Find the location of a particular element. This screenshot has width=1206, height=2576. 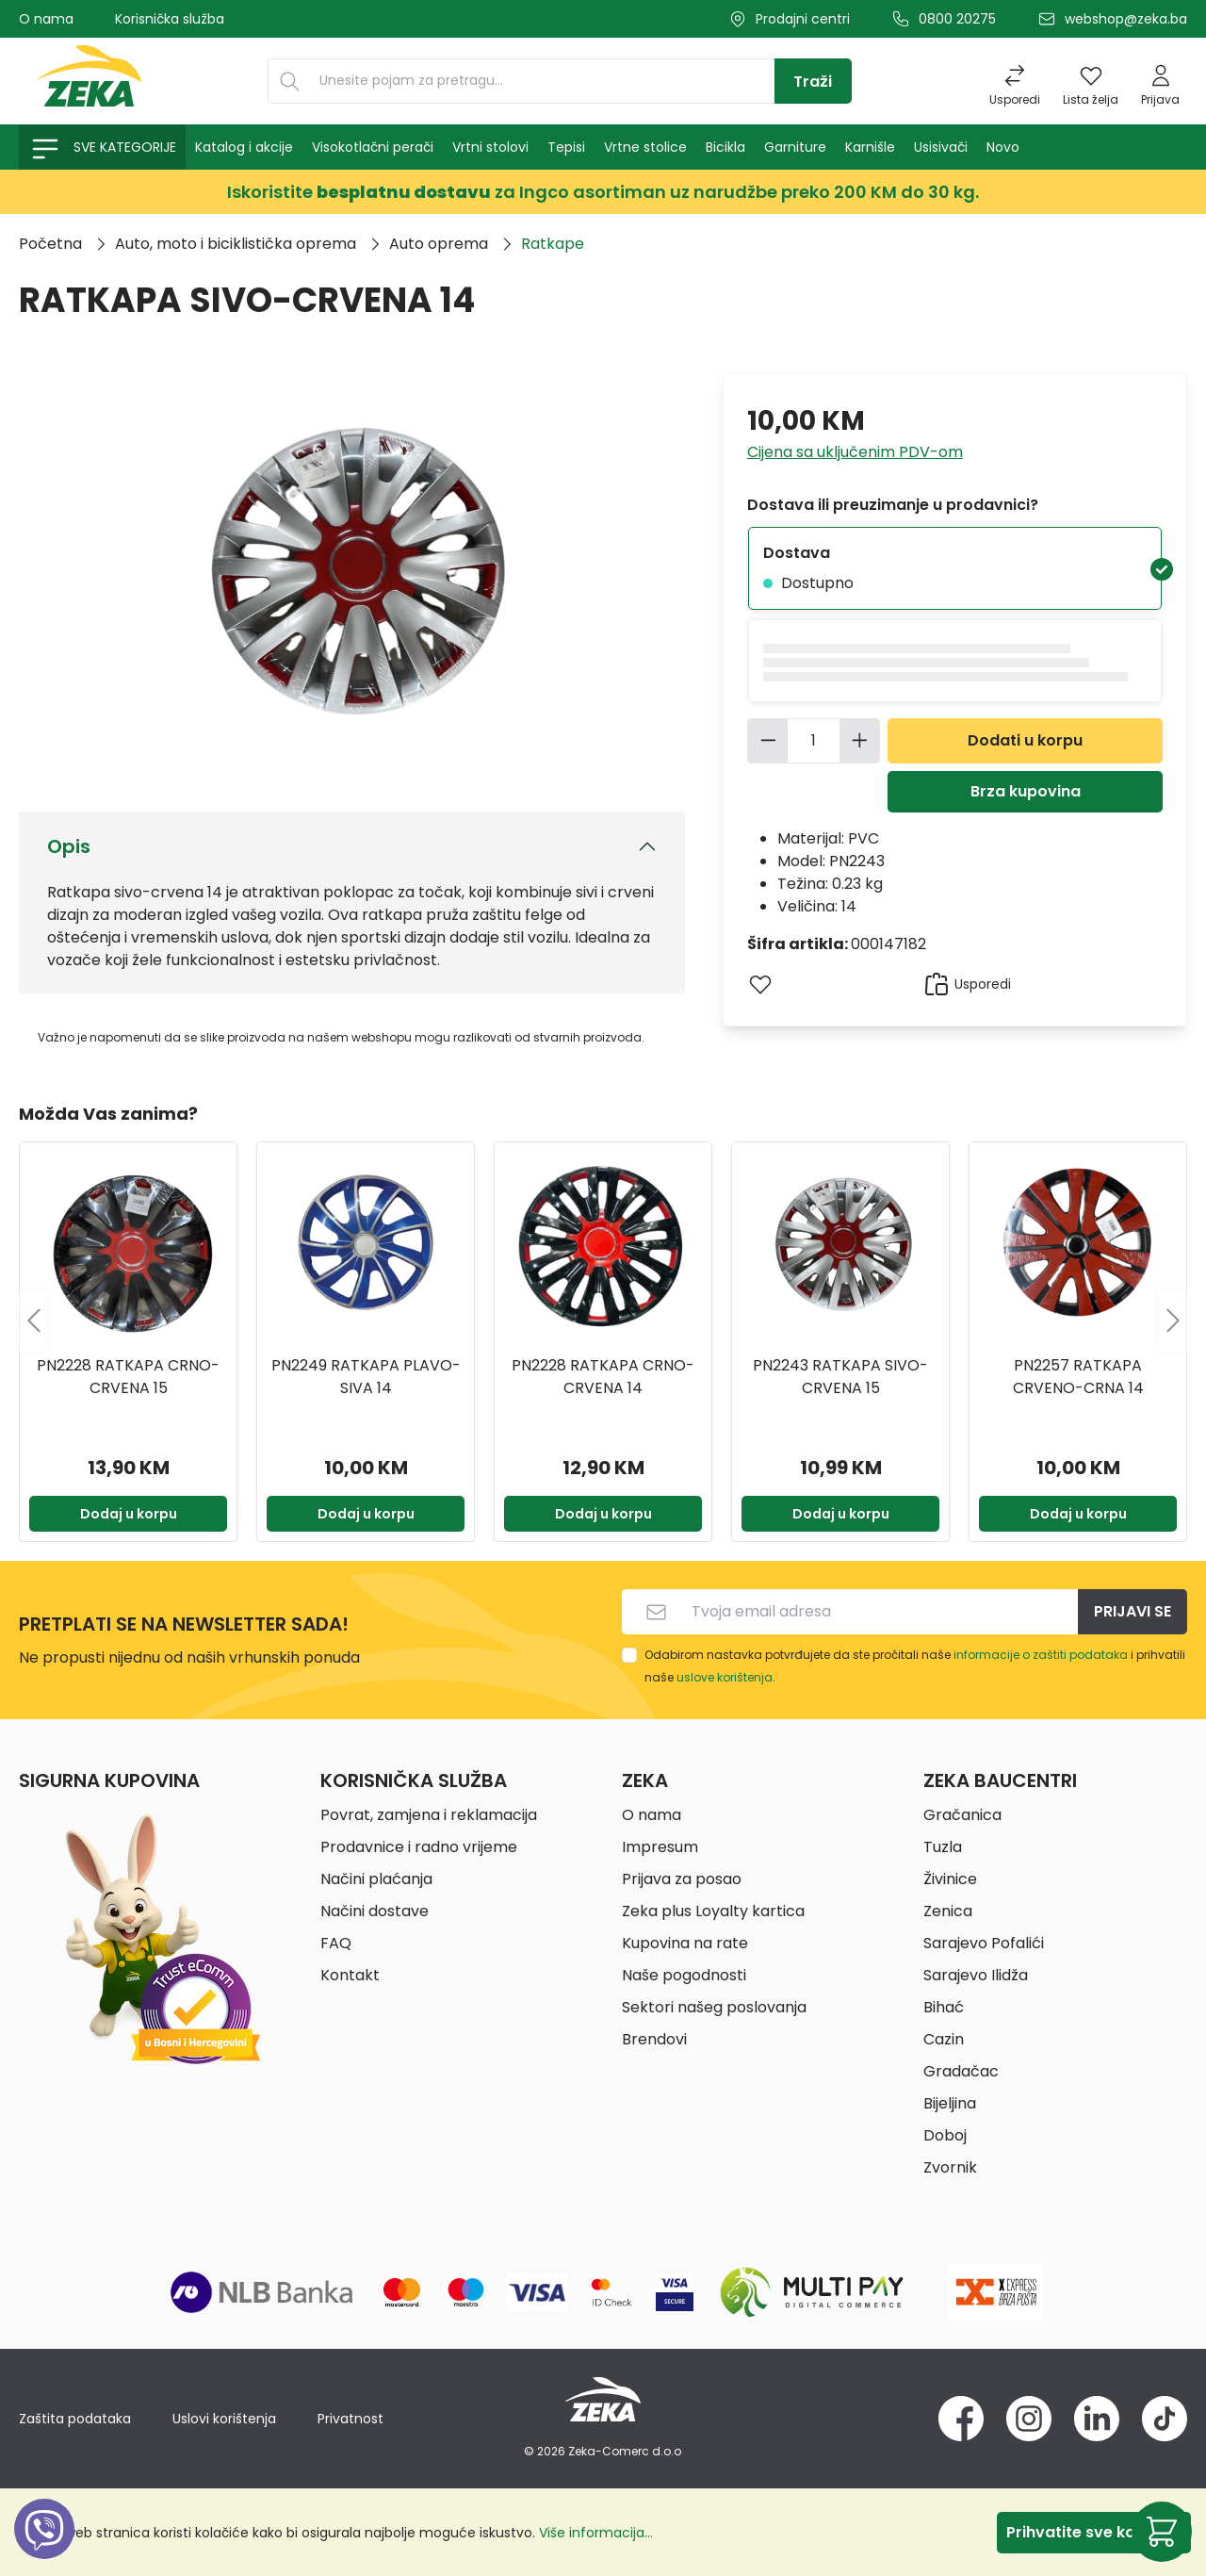

Prodajni centri is located at coordinates (803, 18).